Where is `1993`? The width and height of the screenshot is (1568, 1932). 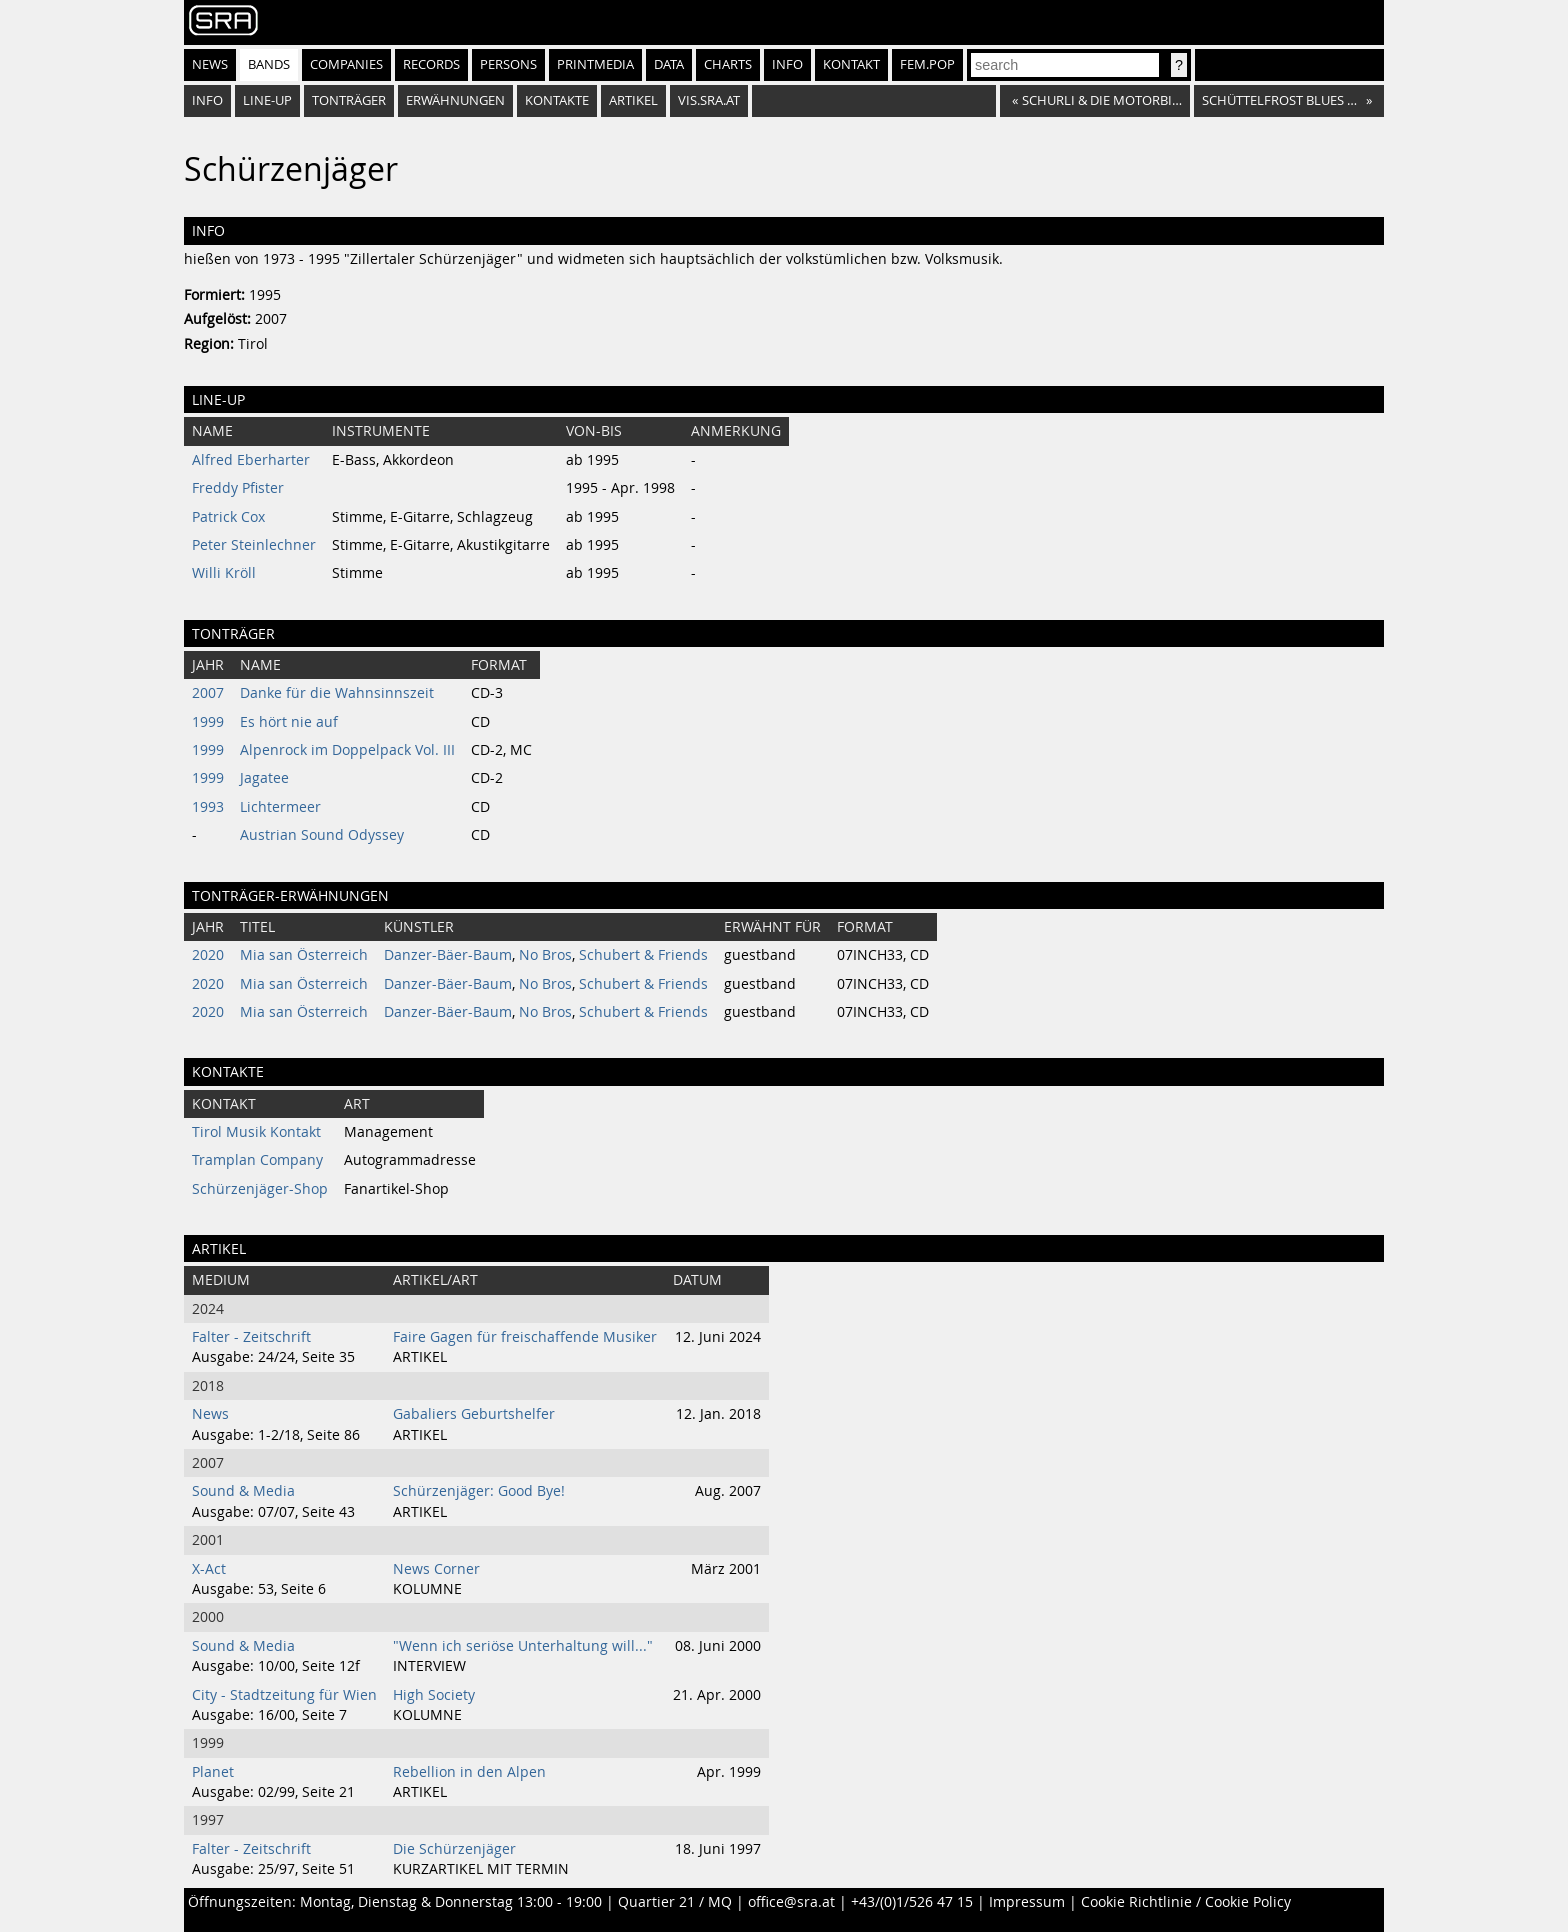
1993 is located at coordinates (208, 807).